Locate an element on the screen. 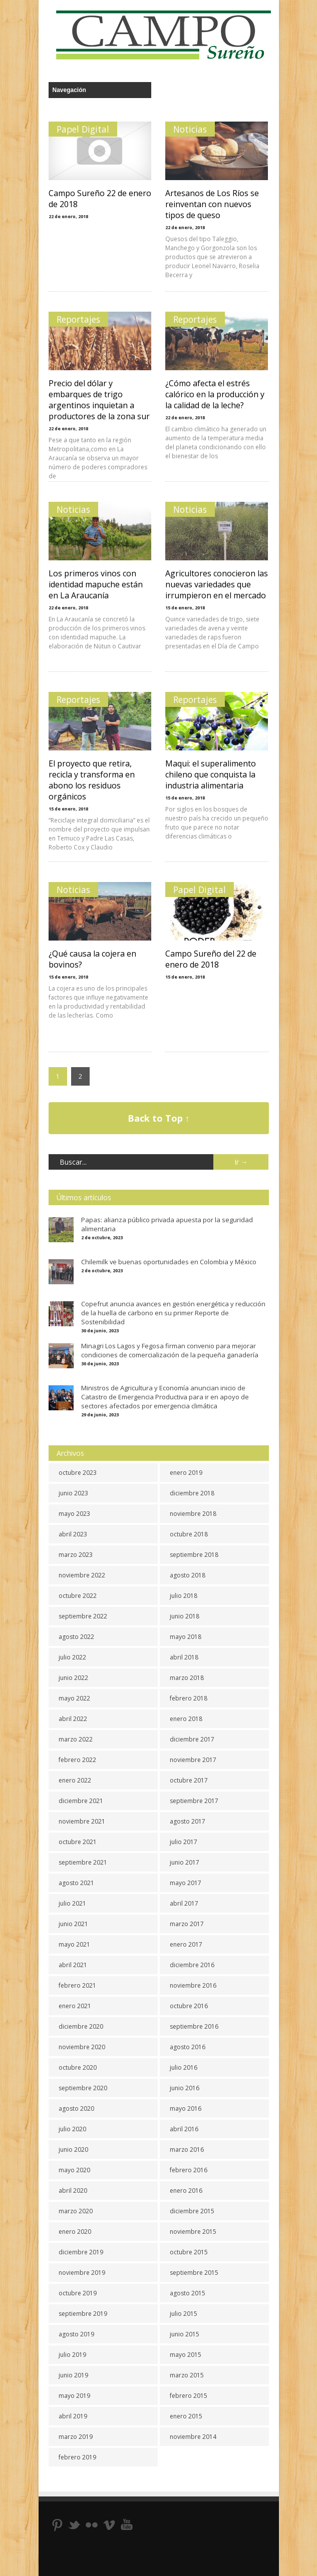 Image resolution: width=317 pixels, height=2576 pixels. abril 2017 is located at coordinates (184, 1903).